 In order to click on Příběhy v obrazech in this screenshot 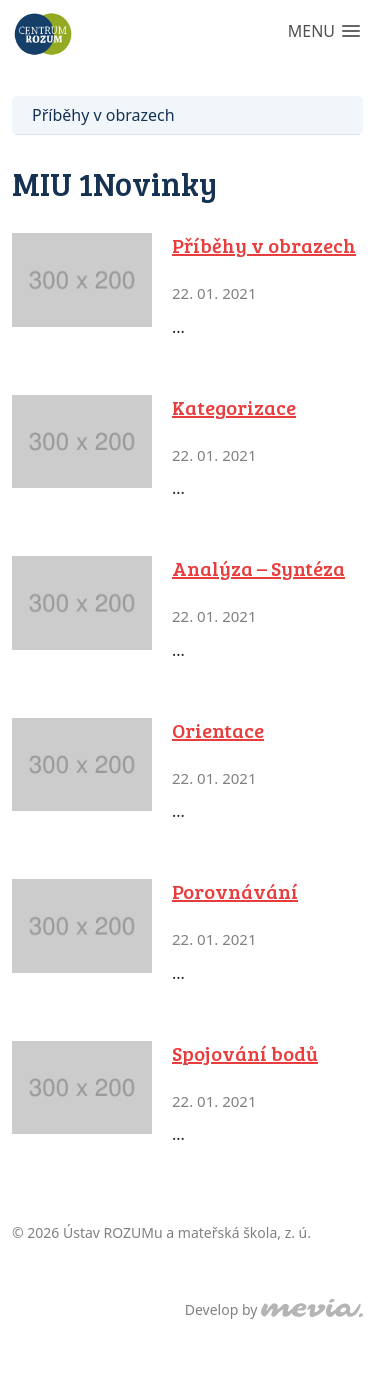, I will do `click(103, 115)`.